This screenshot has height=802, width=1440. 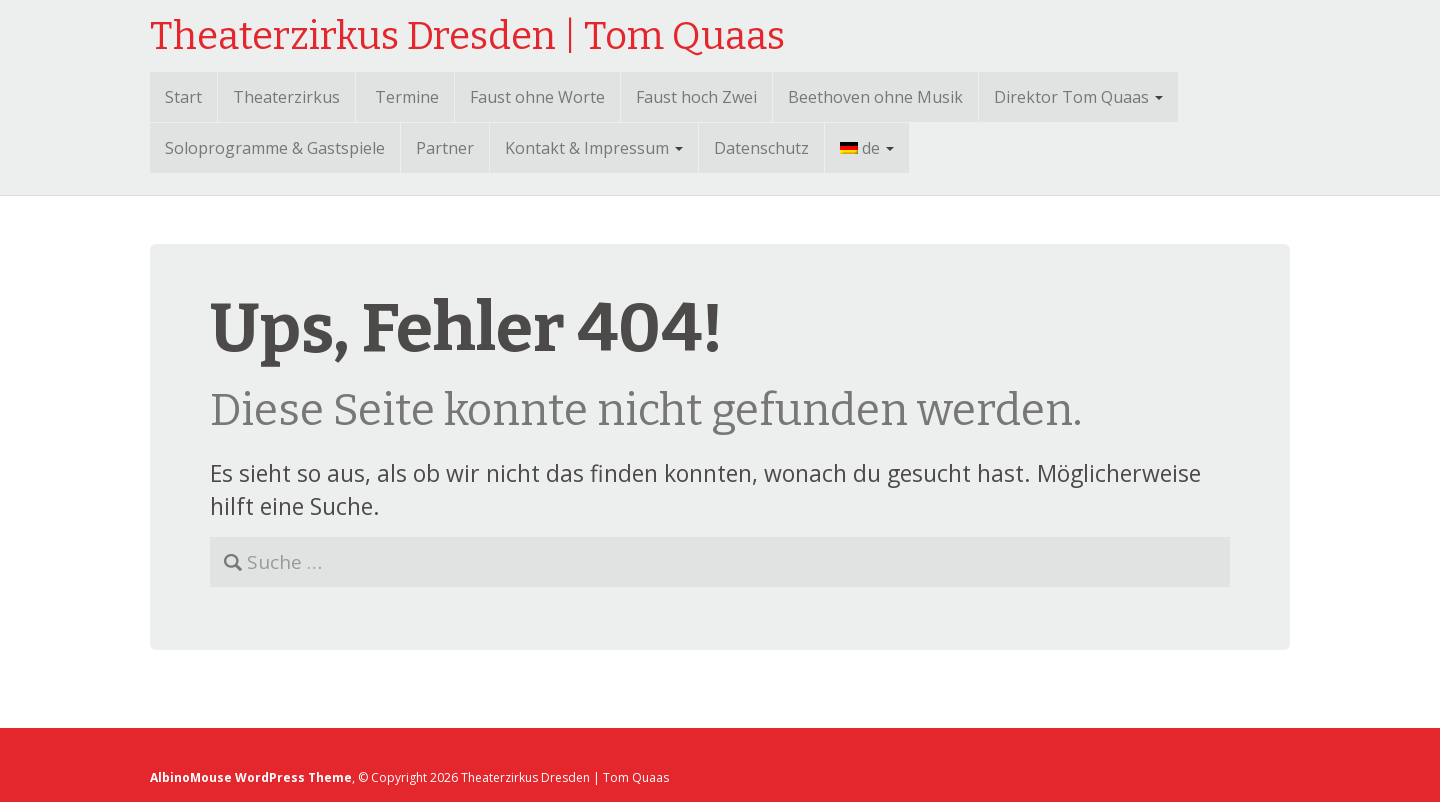 I want to click on Theaterzirkus, so click(x=286, y=97).